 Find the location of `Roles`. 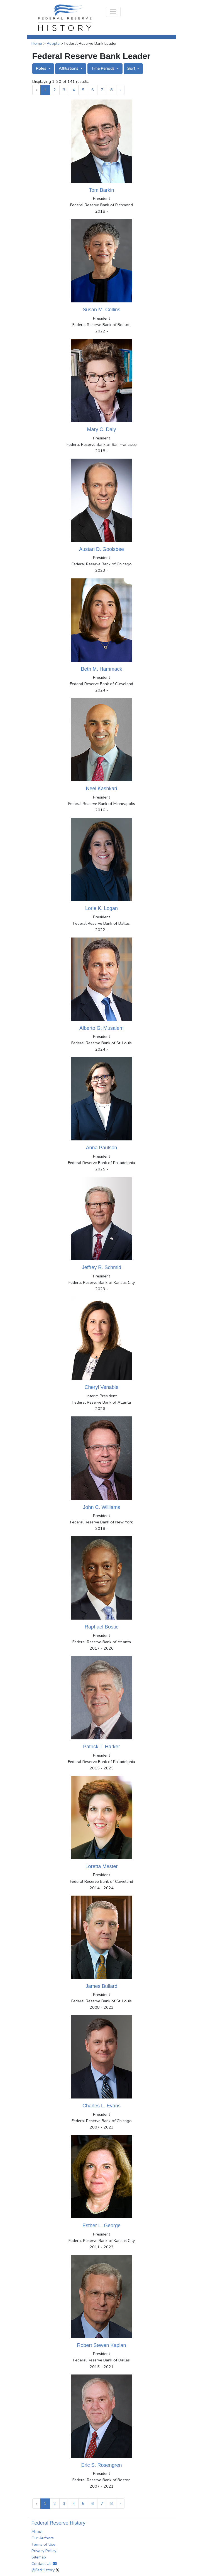

Roles is located at coordinates (41, 68).